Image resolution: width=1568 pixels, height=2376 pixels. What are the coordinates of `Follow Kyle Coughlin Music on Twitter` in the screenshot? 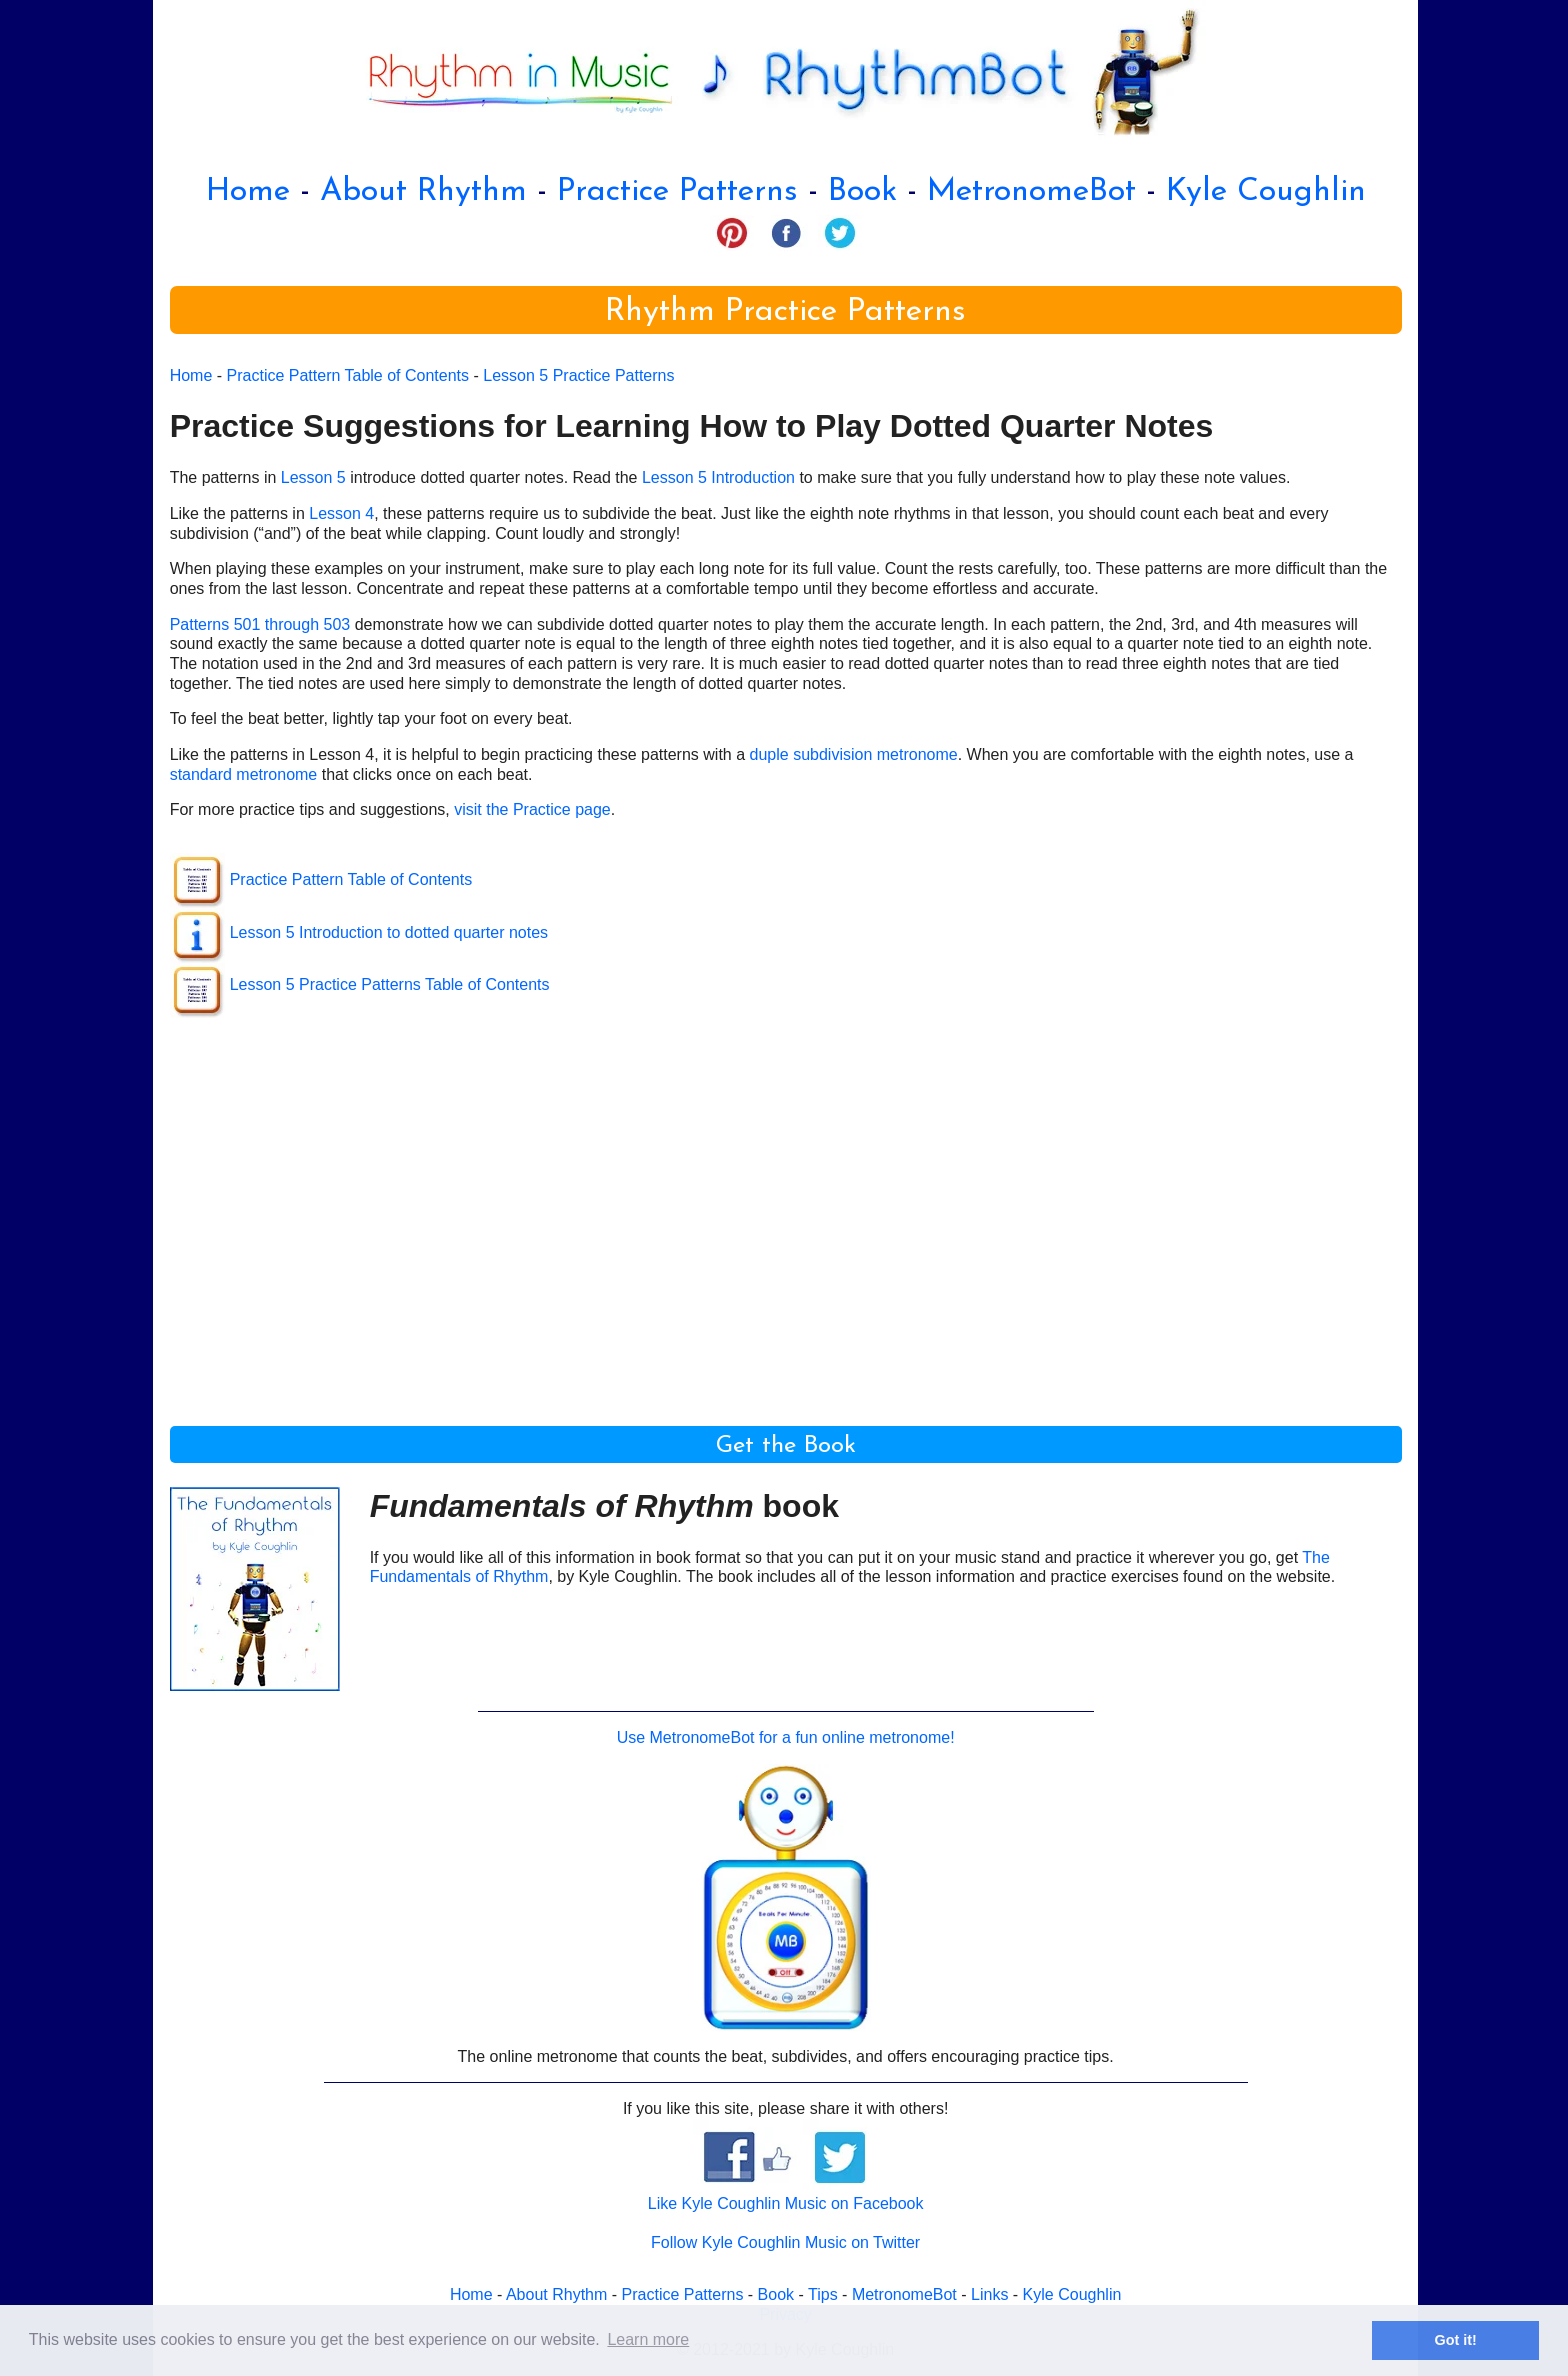 It's located at (785, 2242).